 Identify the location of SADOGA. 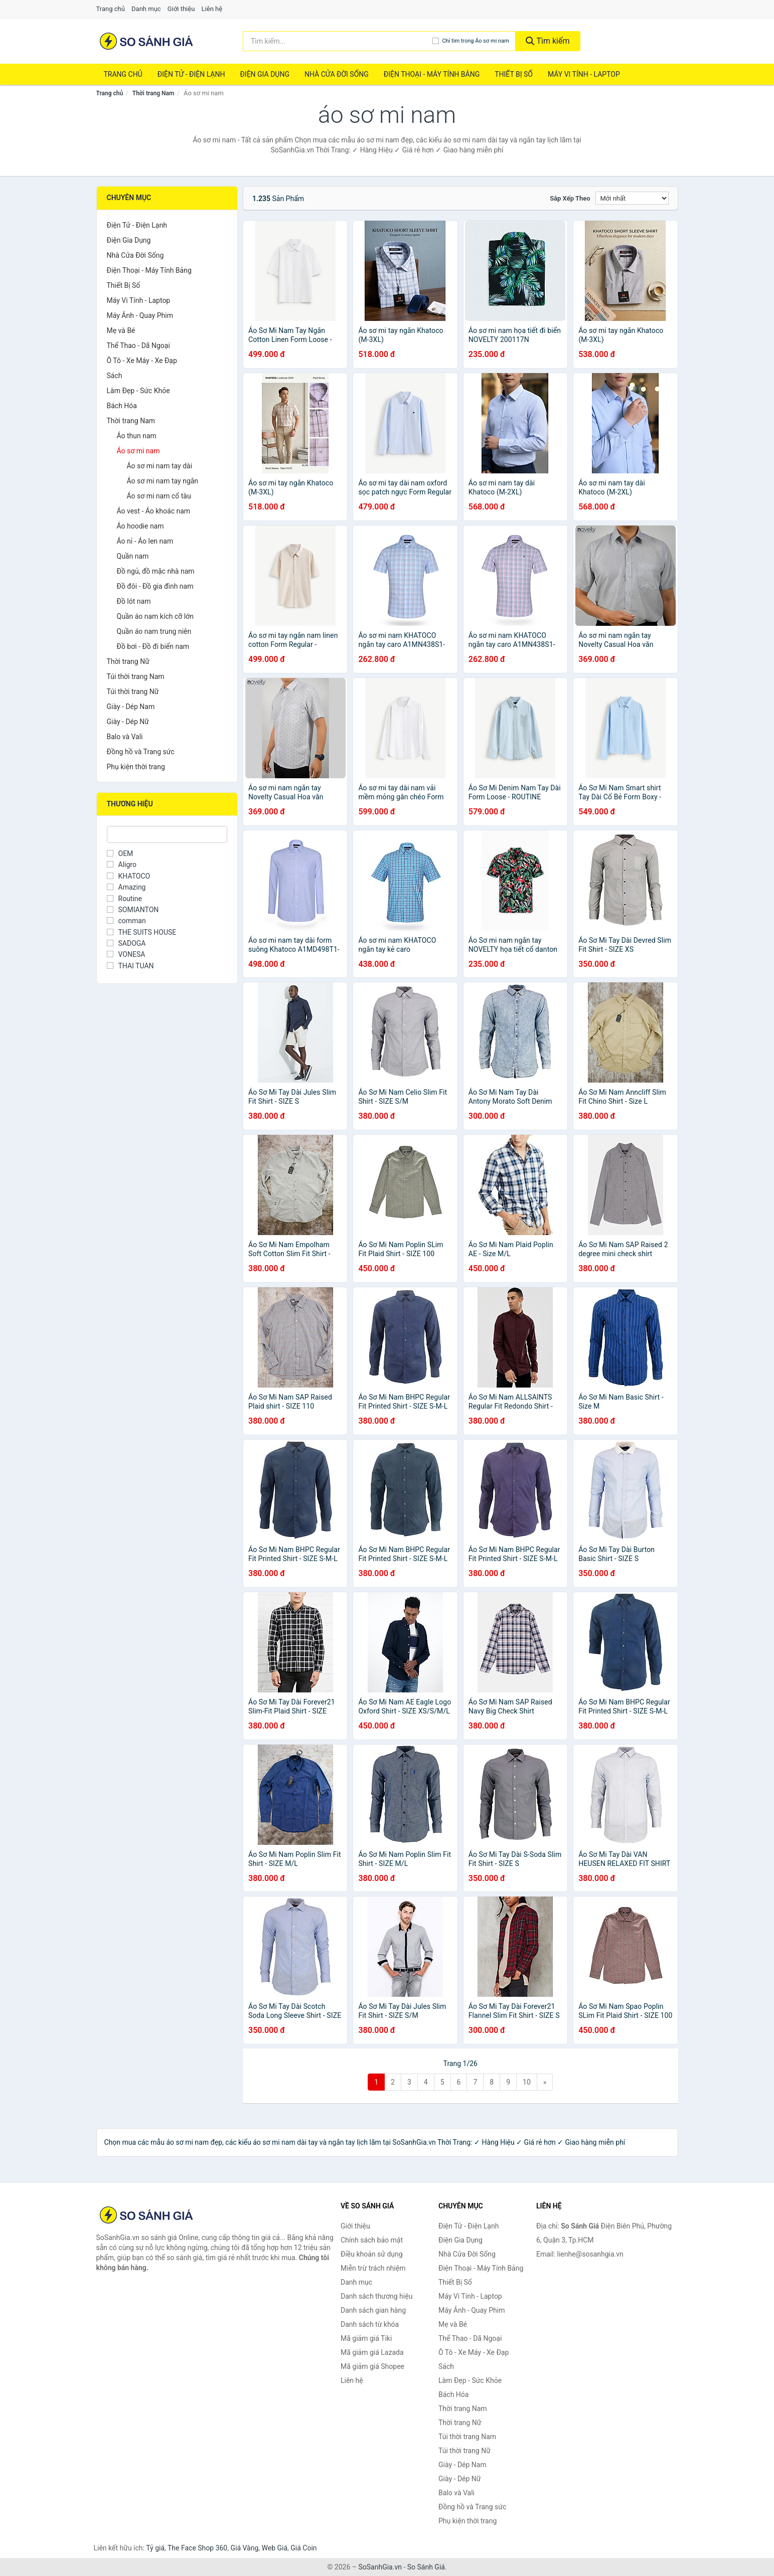
(126, 943).